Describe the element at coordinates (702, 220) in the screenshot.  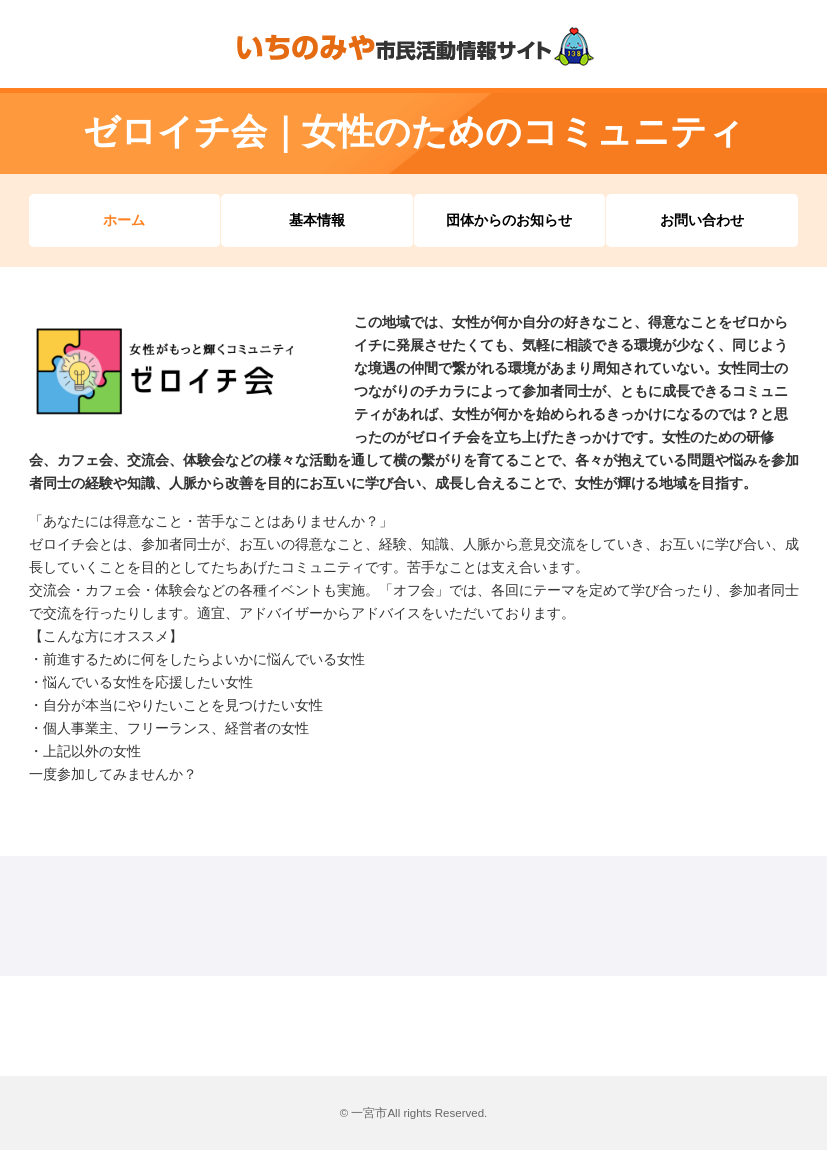
I see `お問い合わせ` at that location.